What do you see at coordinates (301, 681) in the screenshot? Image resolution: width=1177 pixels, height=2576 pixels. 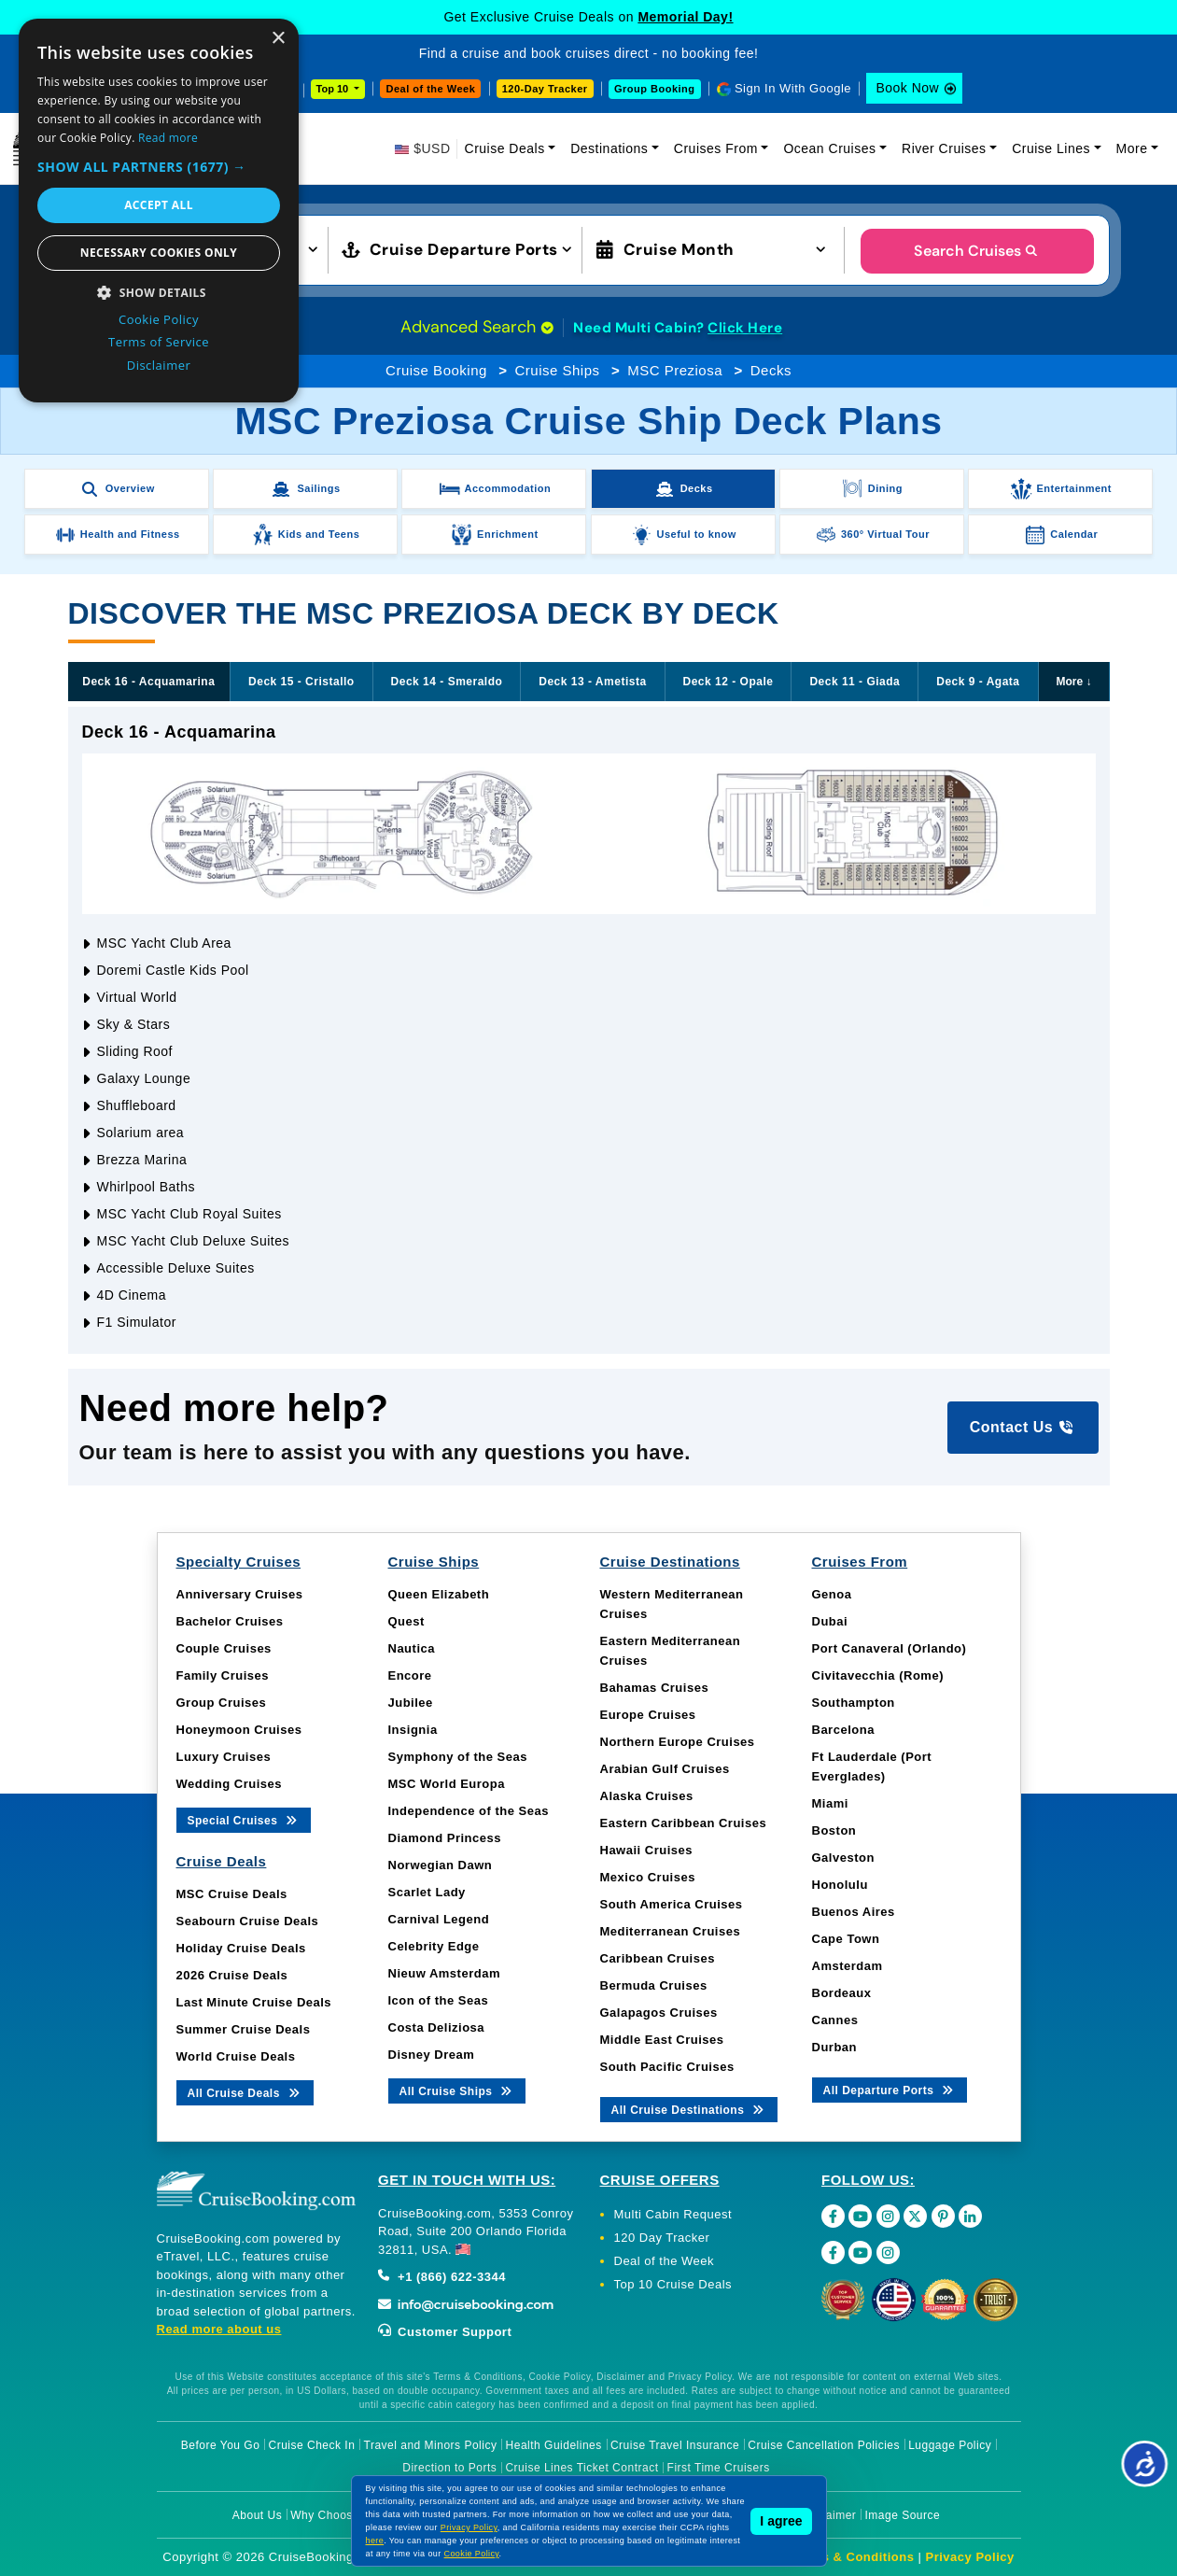 I see `Deck 15 - Cristallo` at bounding box center [301, 681].